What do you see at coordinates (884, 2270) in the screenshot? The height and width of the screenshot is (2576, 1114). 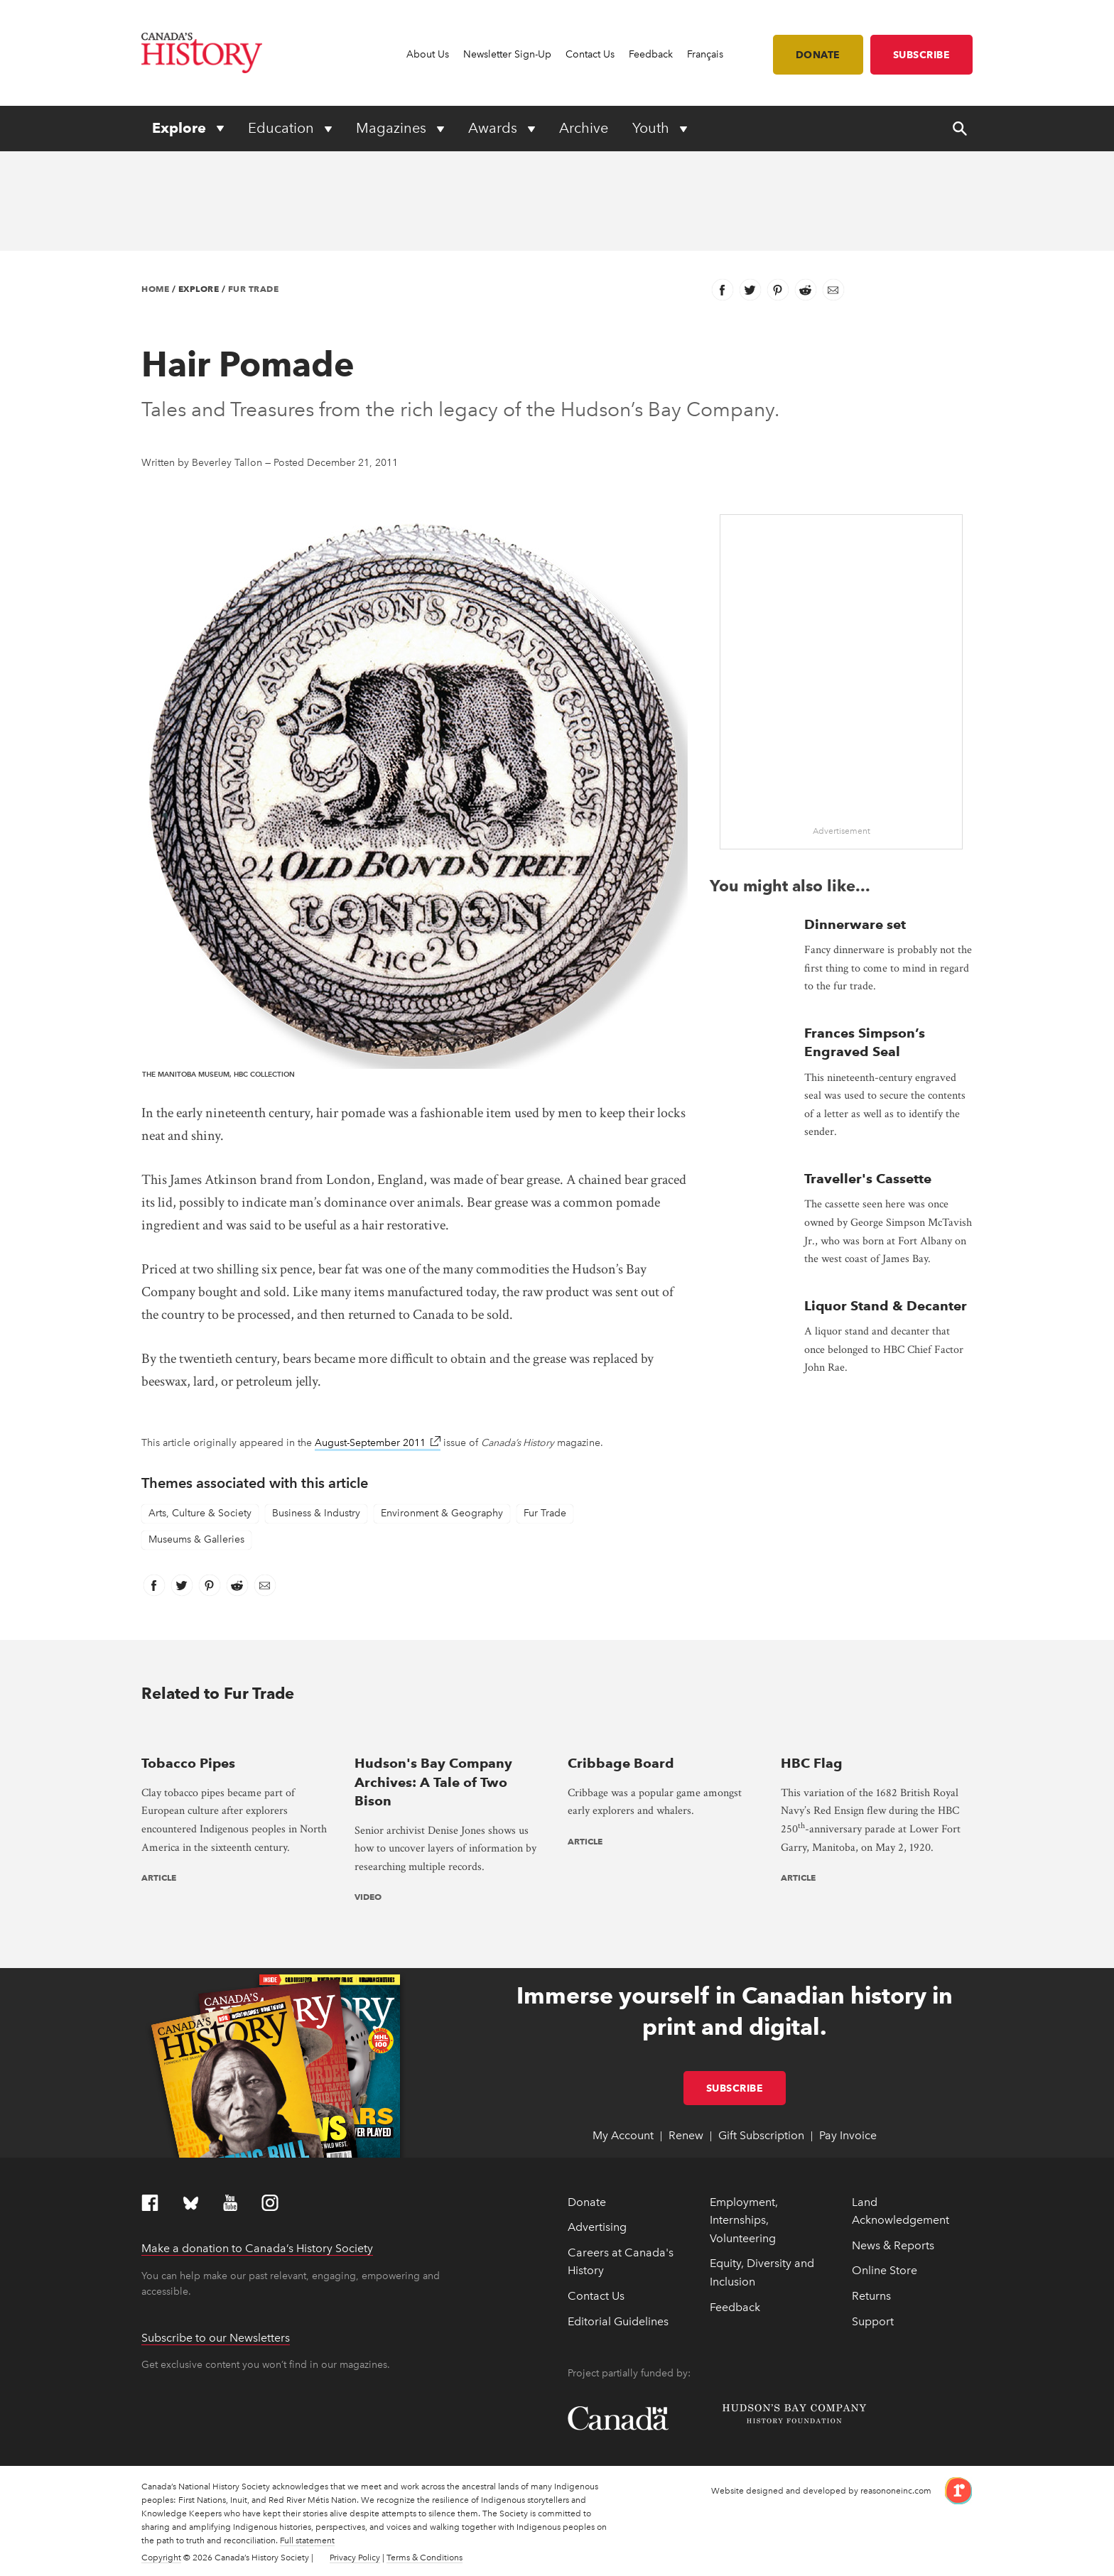 I see `Online Store` at bounding box center [884, 2270].